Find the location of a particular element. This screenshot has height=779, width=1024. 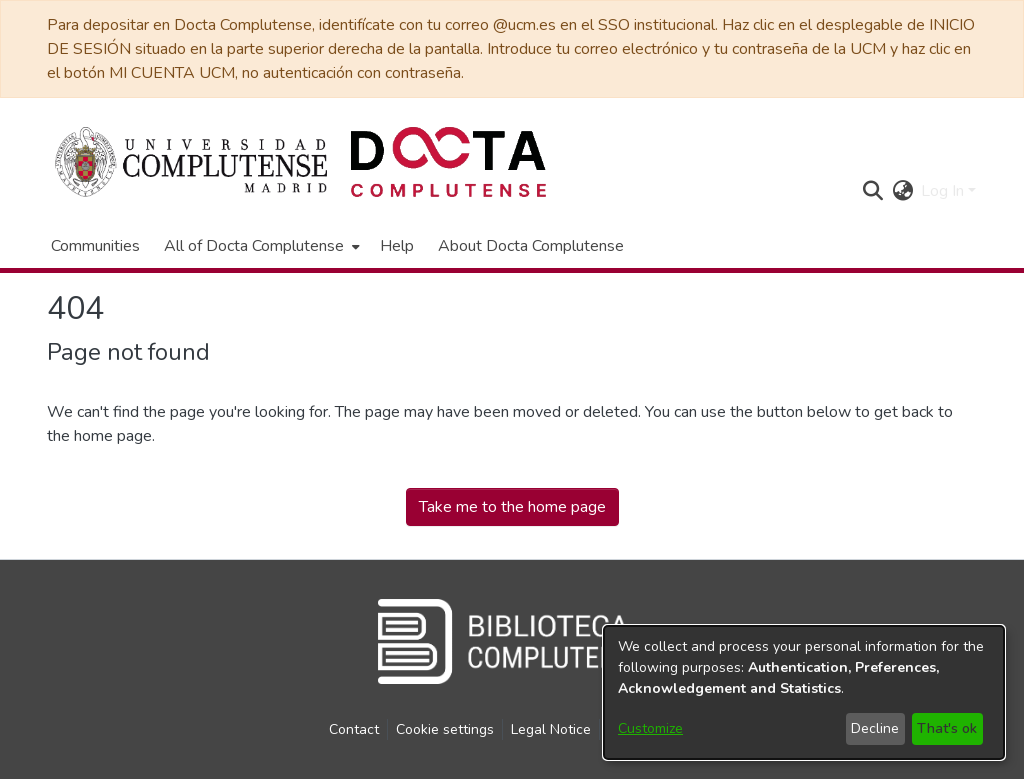

Legal Notice is located at coordinates (551, 729).